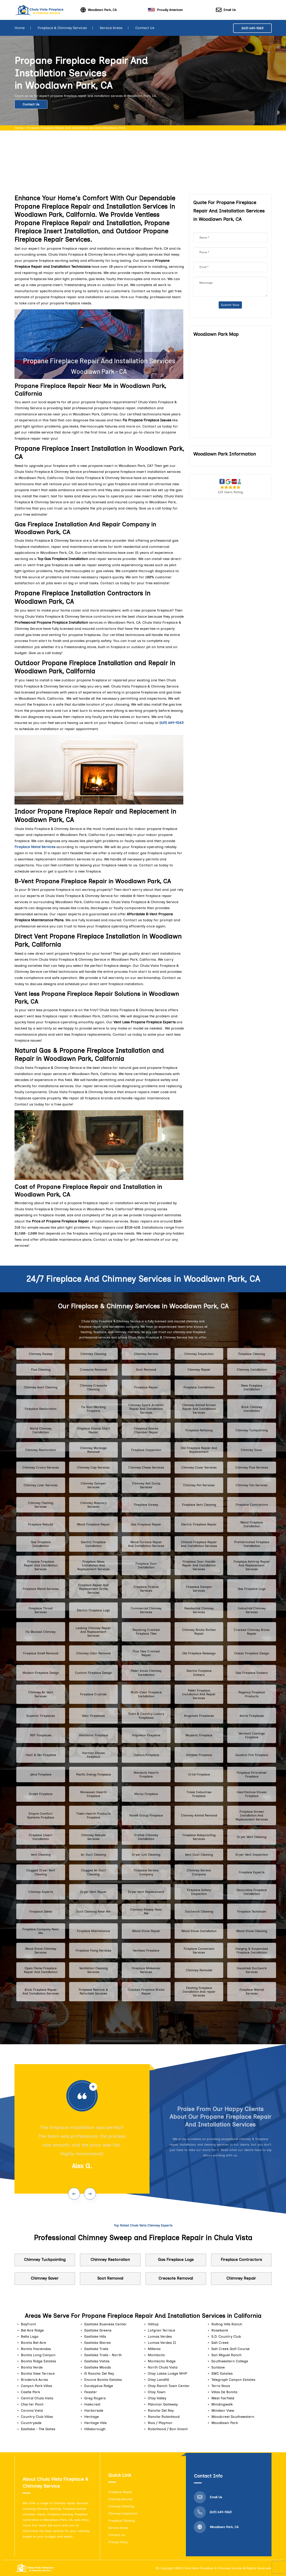 This screenshot has width=286, height=2576. Describe the element at coordinates (251, 1694) in the screenshot. I see `Regency Fireplace Products` at that location.